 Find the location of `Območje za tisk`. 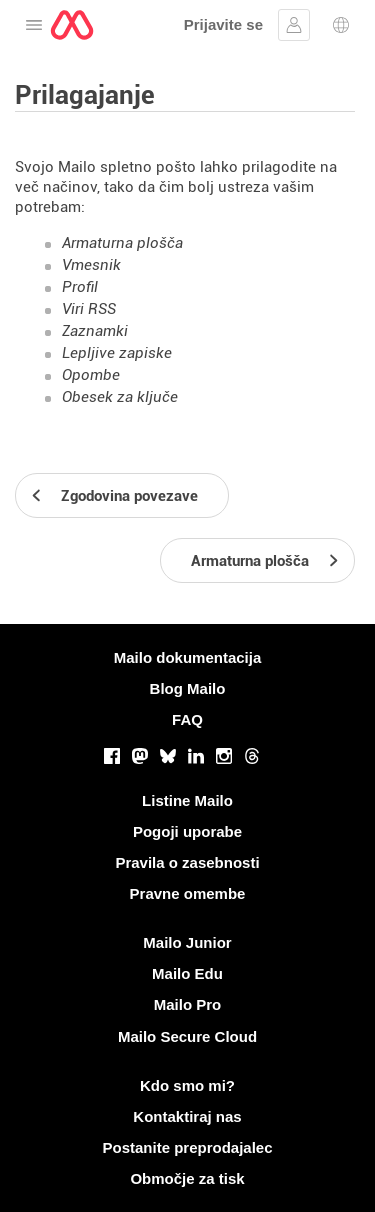

Območje za tisk is located at coordinates (187, 1178).